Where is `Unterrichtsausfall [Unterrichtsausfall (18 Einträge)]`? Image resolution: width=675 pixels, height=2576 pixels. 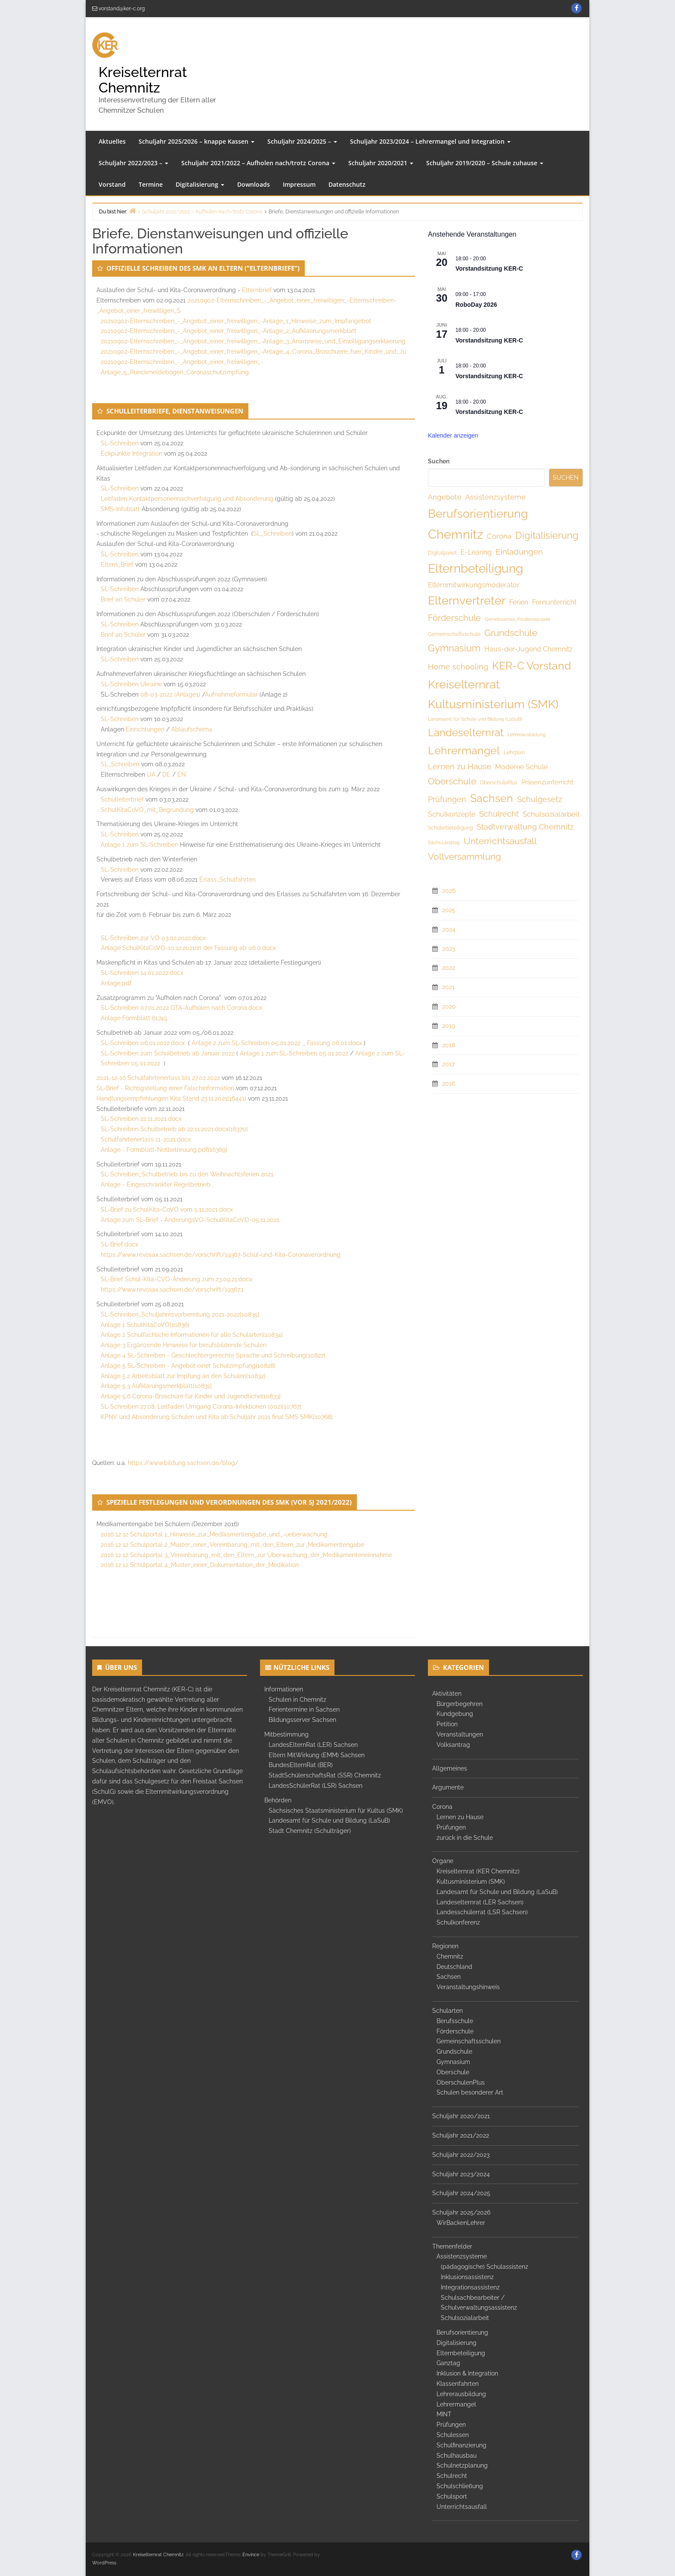
Unterrichtsausfall [Unterrichtsausfall (18 Einträge)] is located at coordinates (500, 841).